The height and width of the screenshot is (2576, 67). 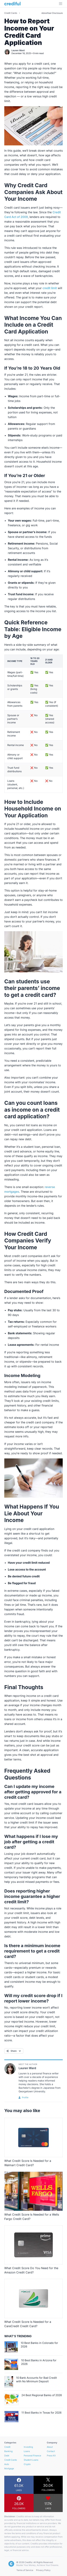 I want to click on Student Loans, so click(x=31, y=2459).